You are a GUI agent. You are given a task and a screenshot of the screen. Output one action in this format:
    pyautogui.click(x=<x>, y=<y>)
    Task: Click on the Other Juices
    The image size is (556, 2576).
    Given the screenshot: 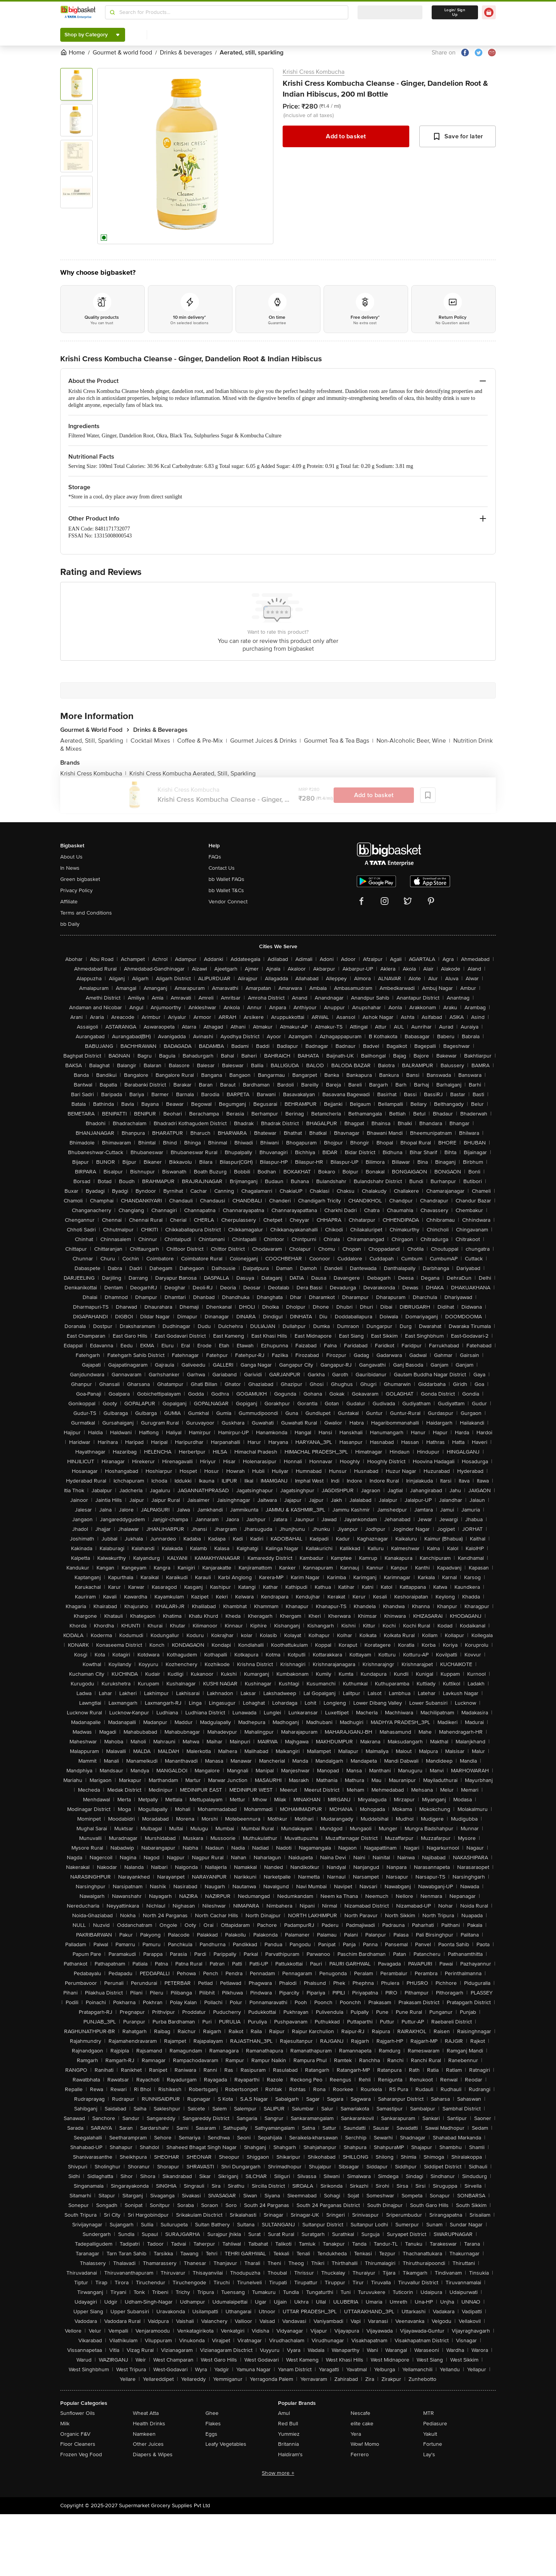 What is the action you would take?
    pyautogui.click(x=148, y=2444)
    